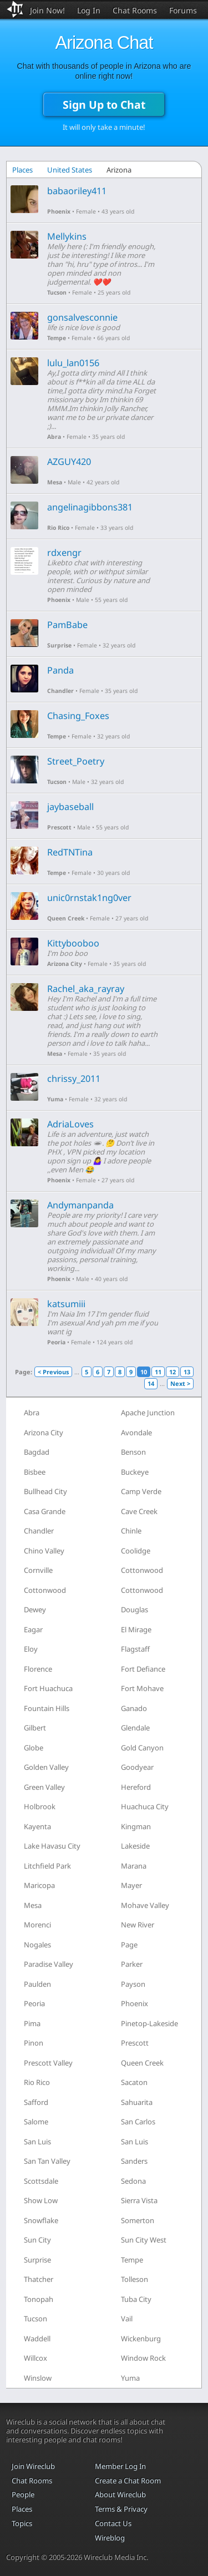  Describe the element at coordinates (141, 2338) in the screenshot. I see `Wickenburg` at that location.